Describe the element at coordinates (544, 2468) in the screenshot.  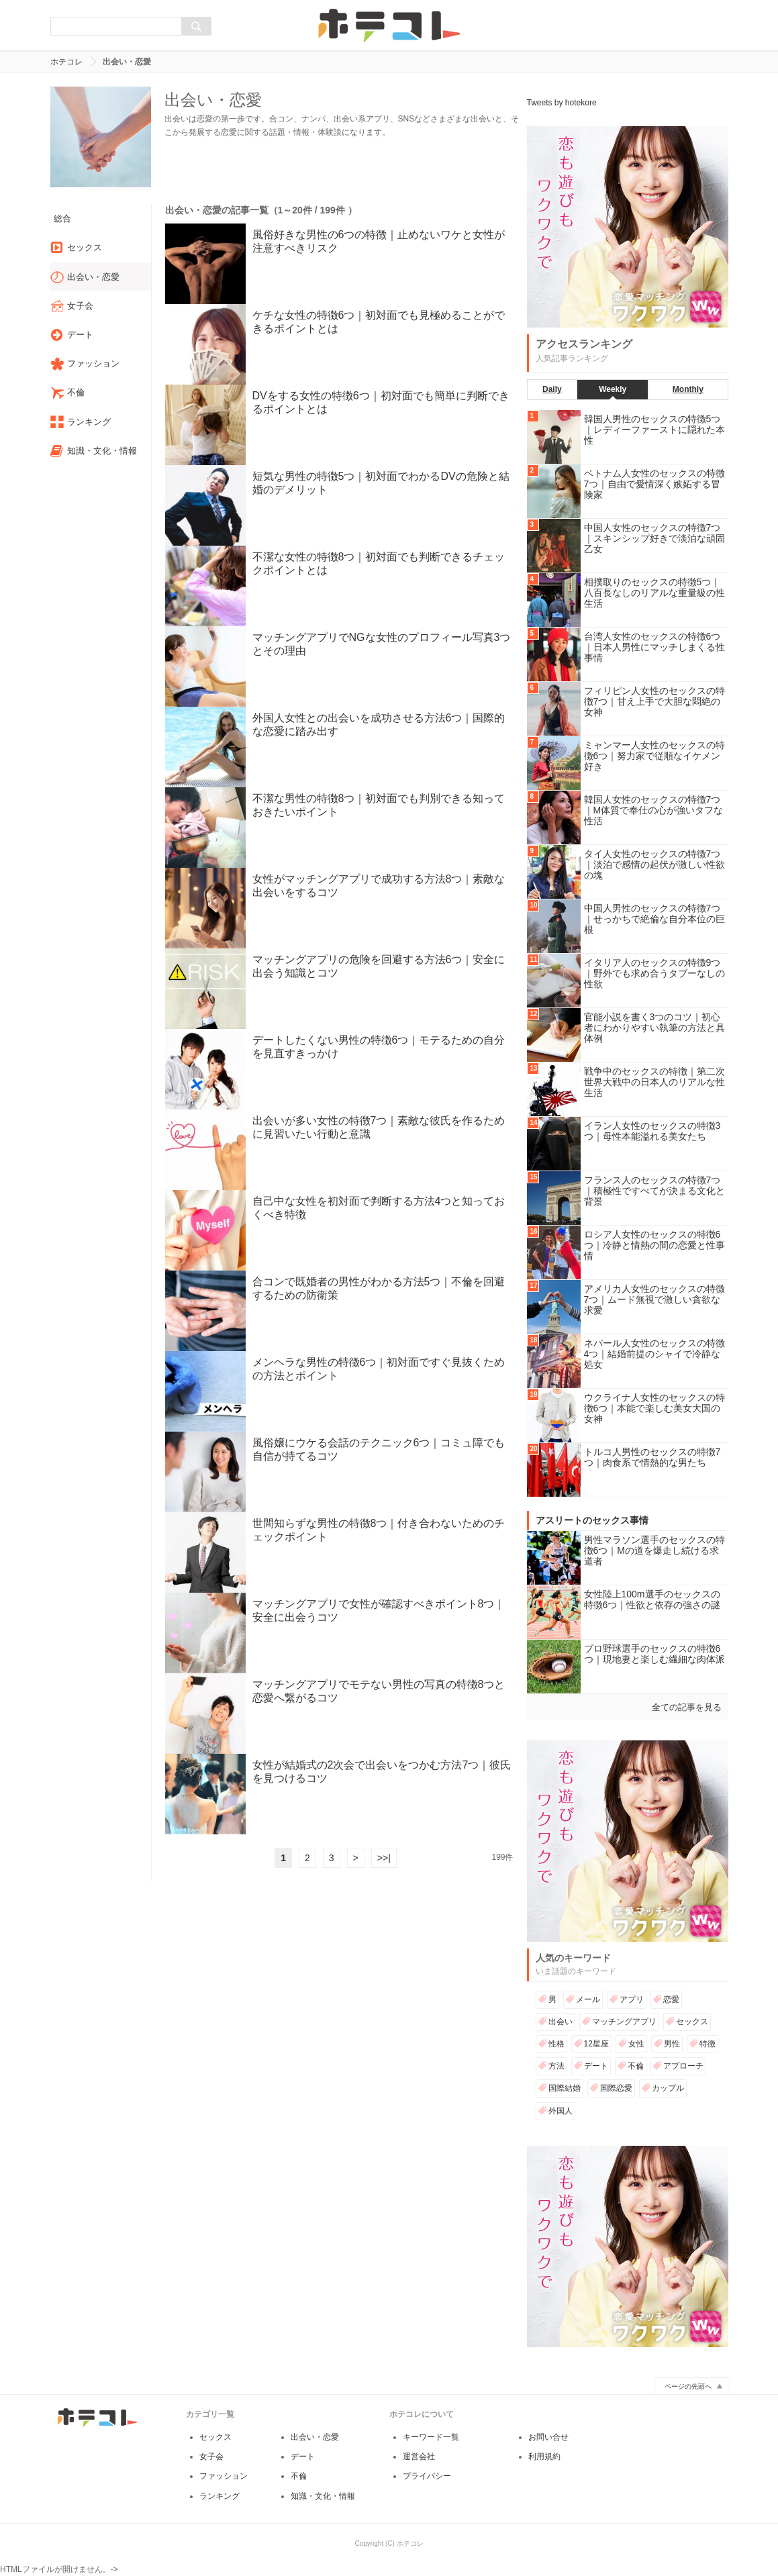
I see `利用規約` at that location.